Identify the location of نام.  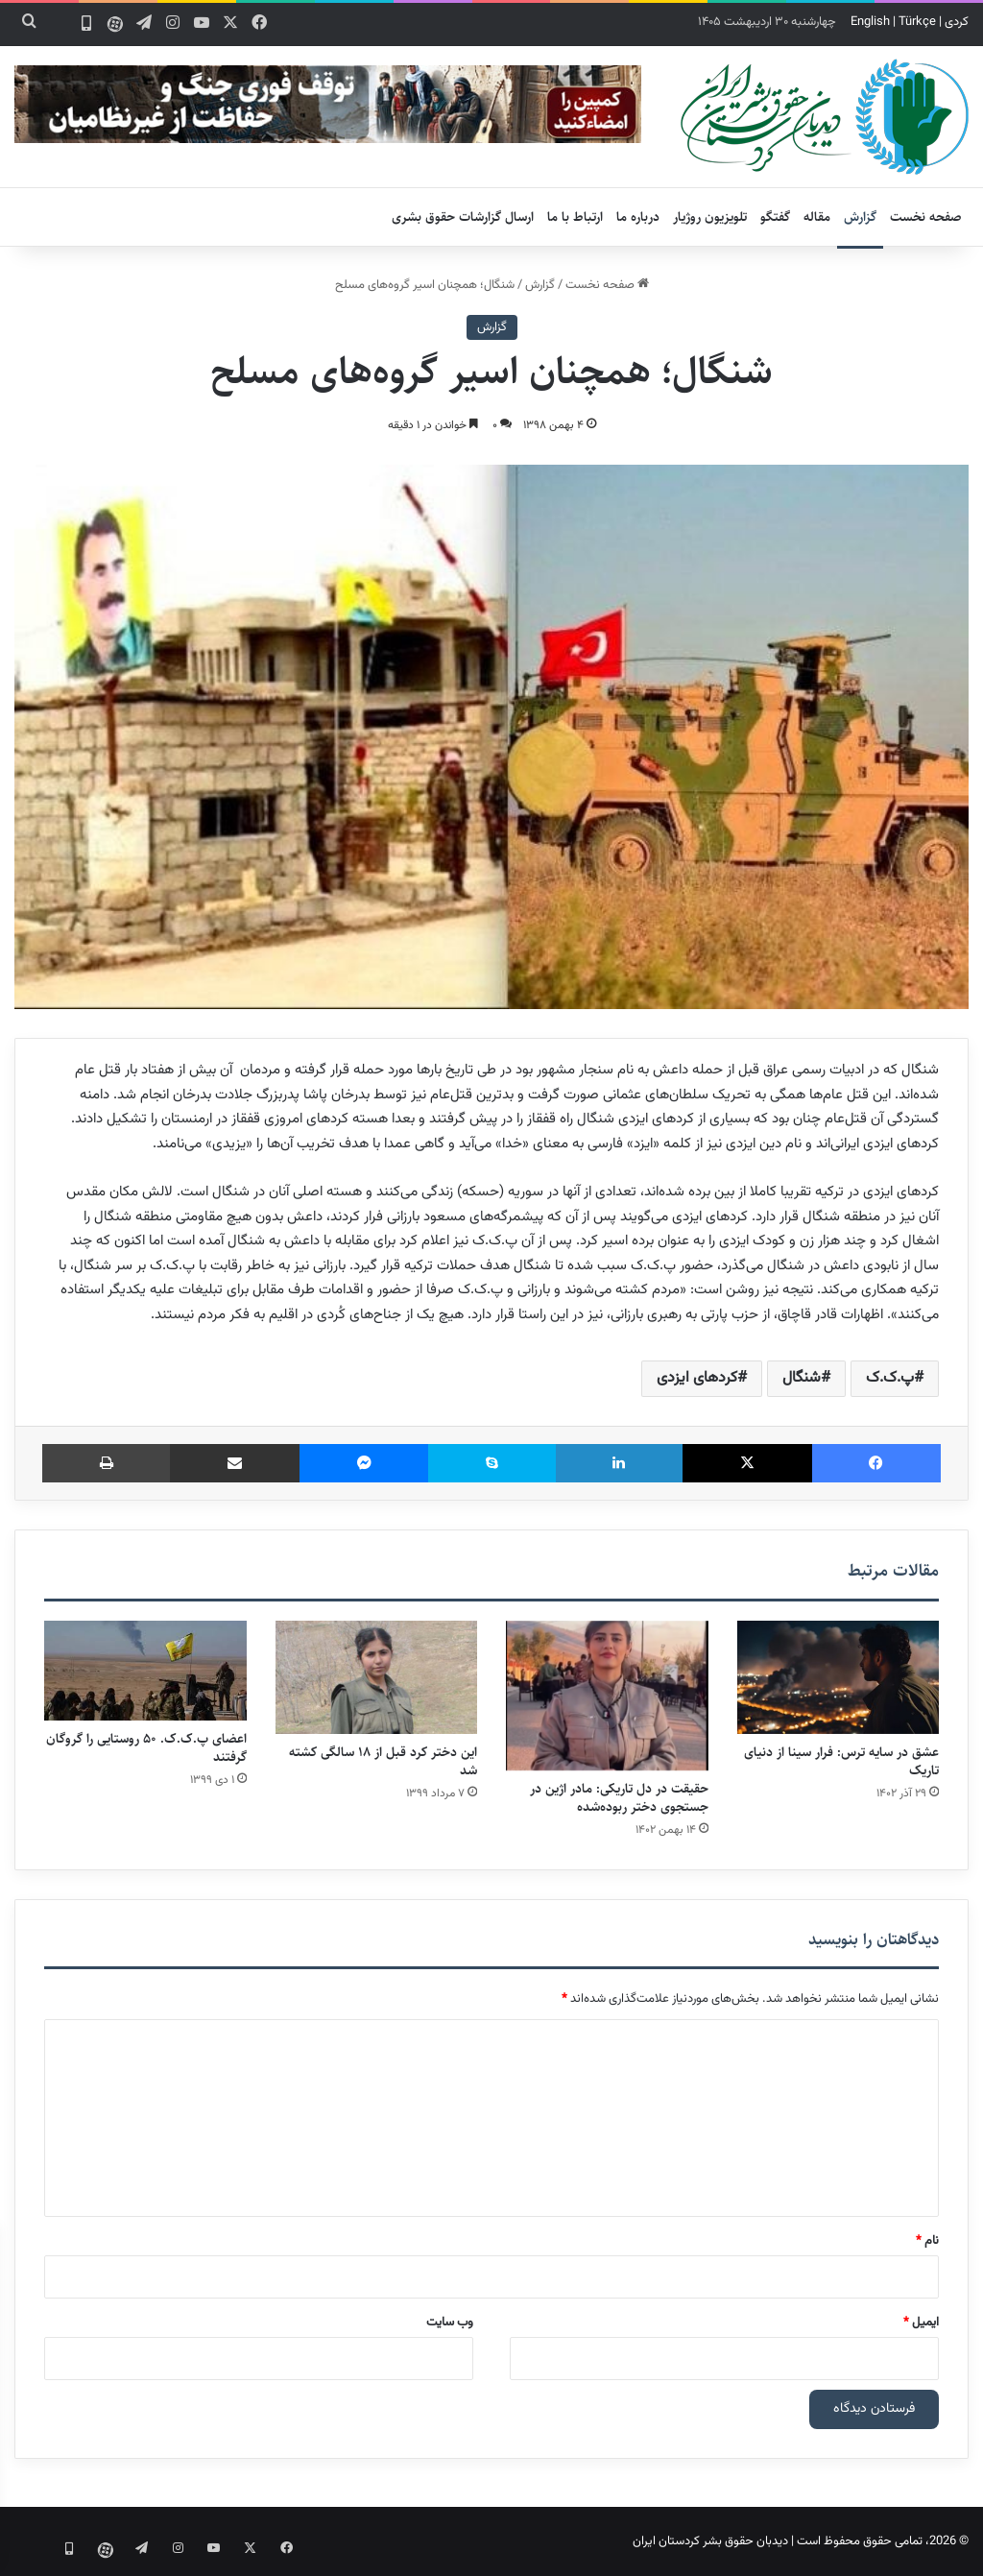
(927, 2241).